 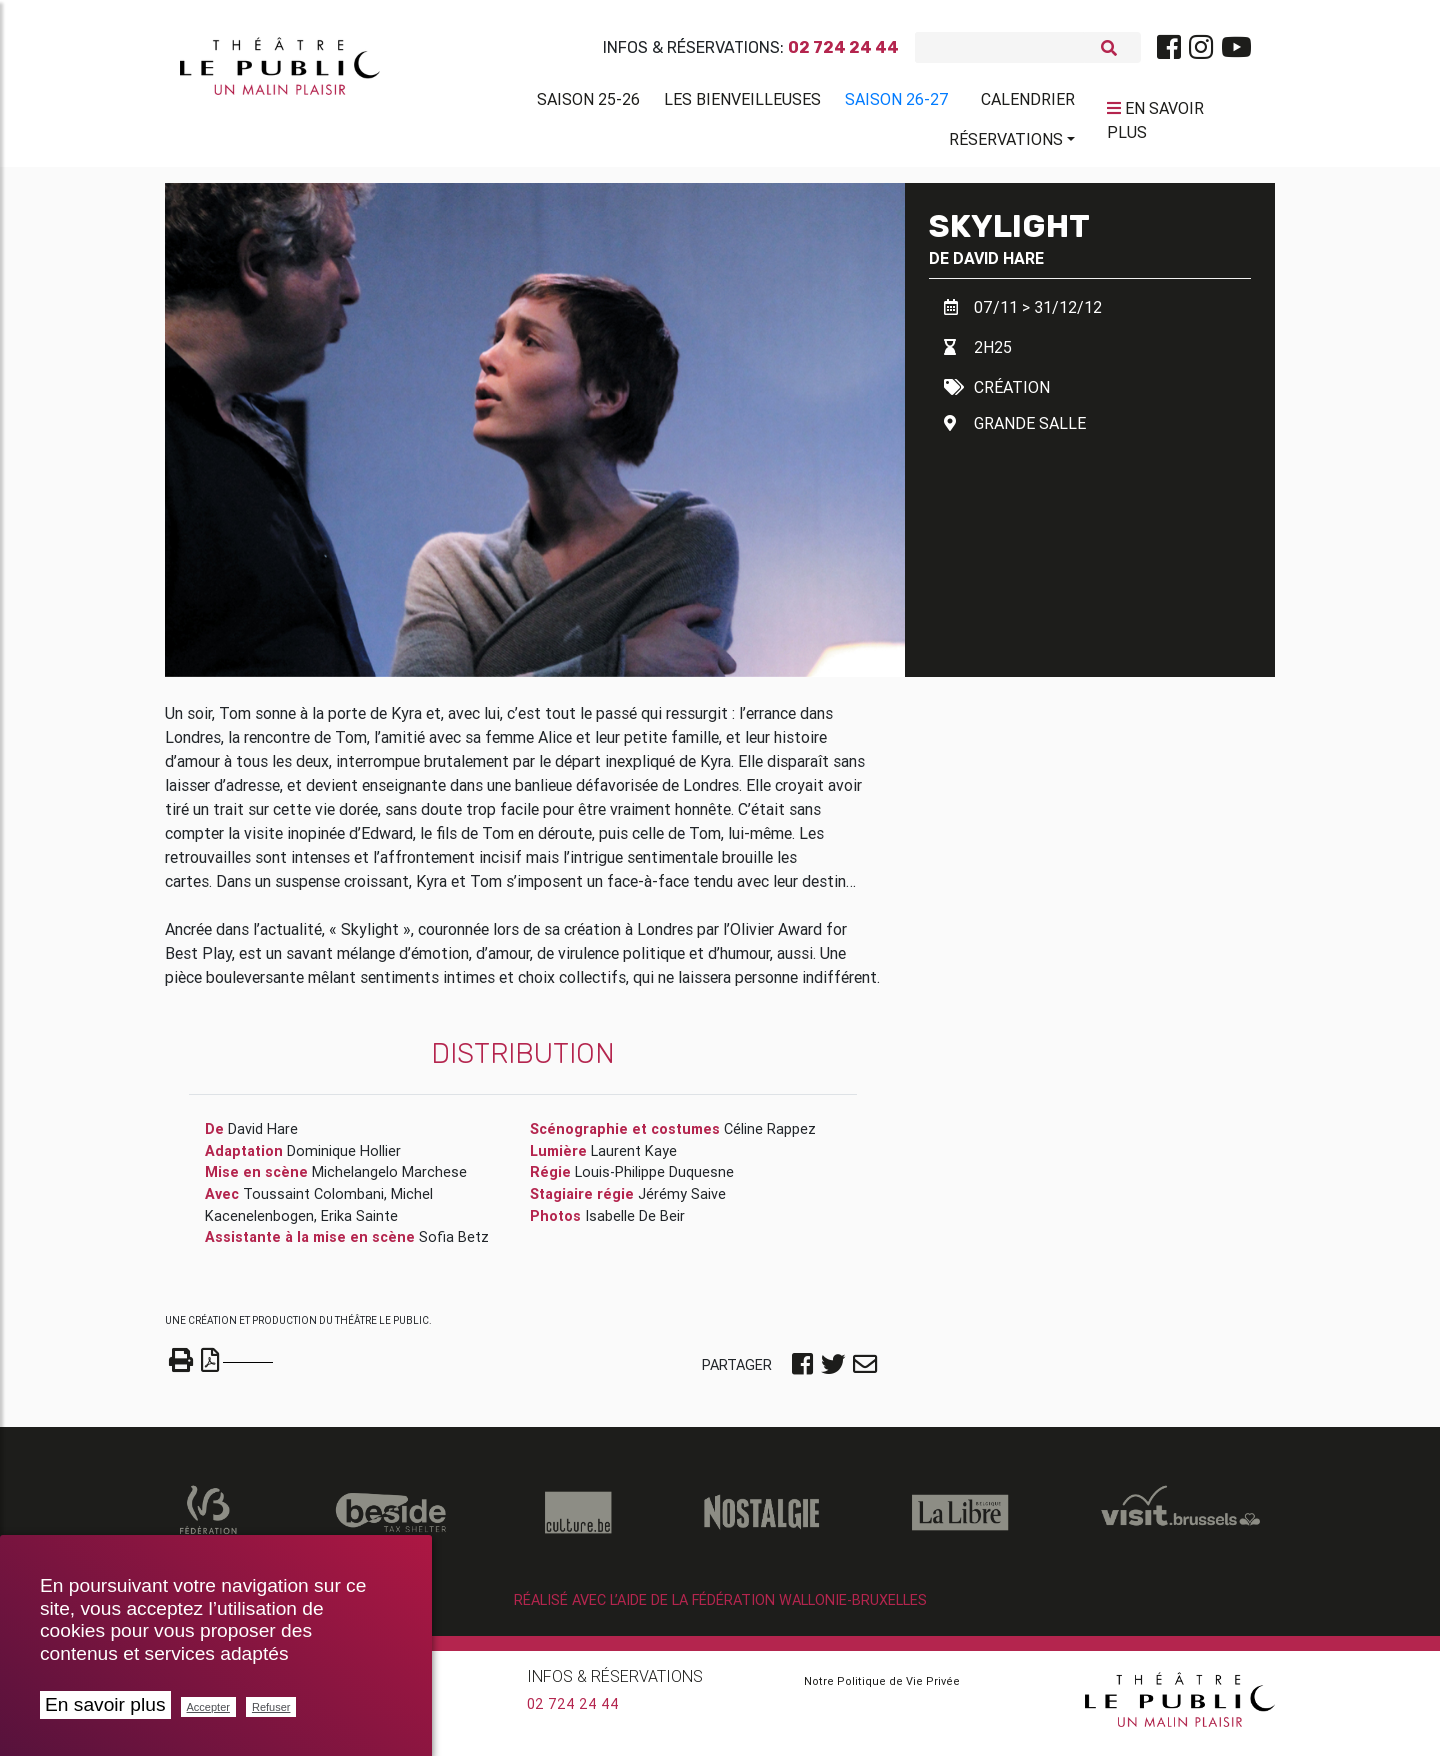 What do you see at coordinates (998, 265) in the screenshot?
I see `David Hare` at bounding box center [998, 265].